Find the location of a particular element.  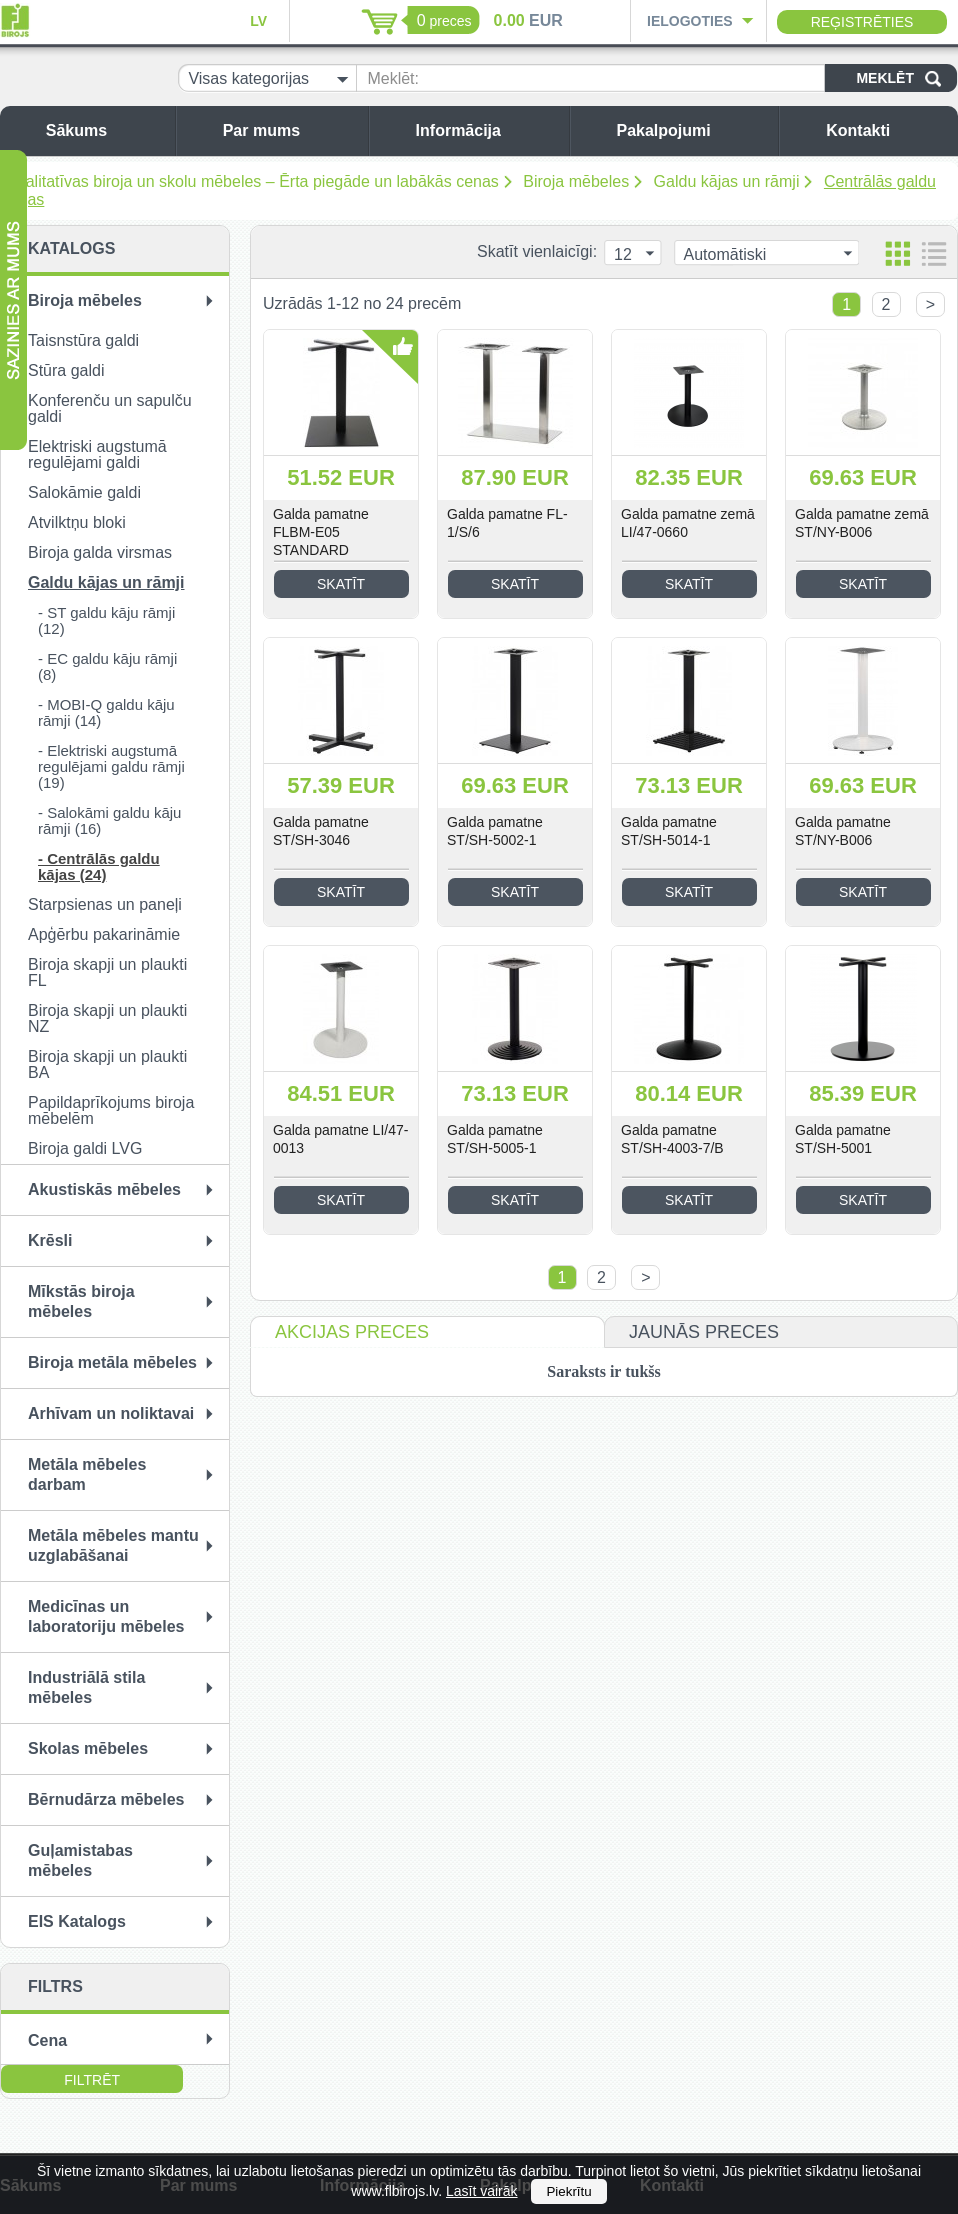

Biroja galda virsmas is located at coordinates (100, 552).